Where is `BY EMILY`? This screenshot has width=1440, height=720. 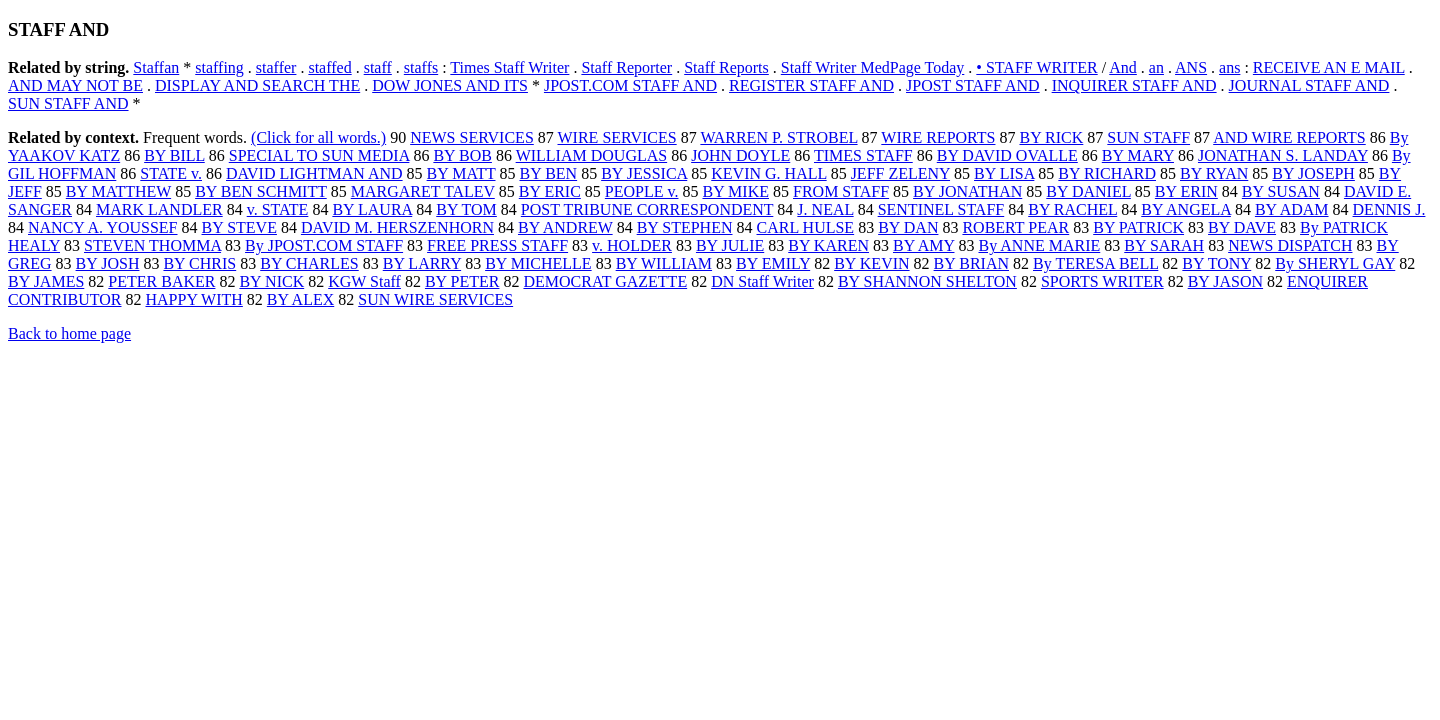
BY EMILY is located at coordinates (773, 263).